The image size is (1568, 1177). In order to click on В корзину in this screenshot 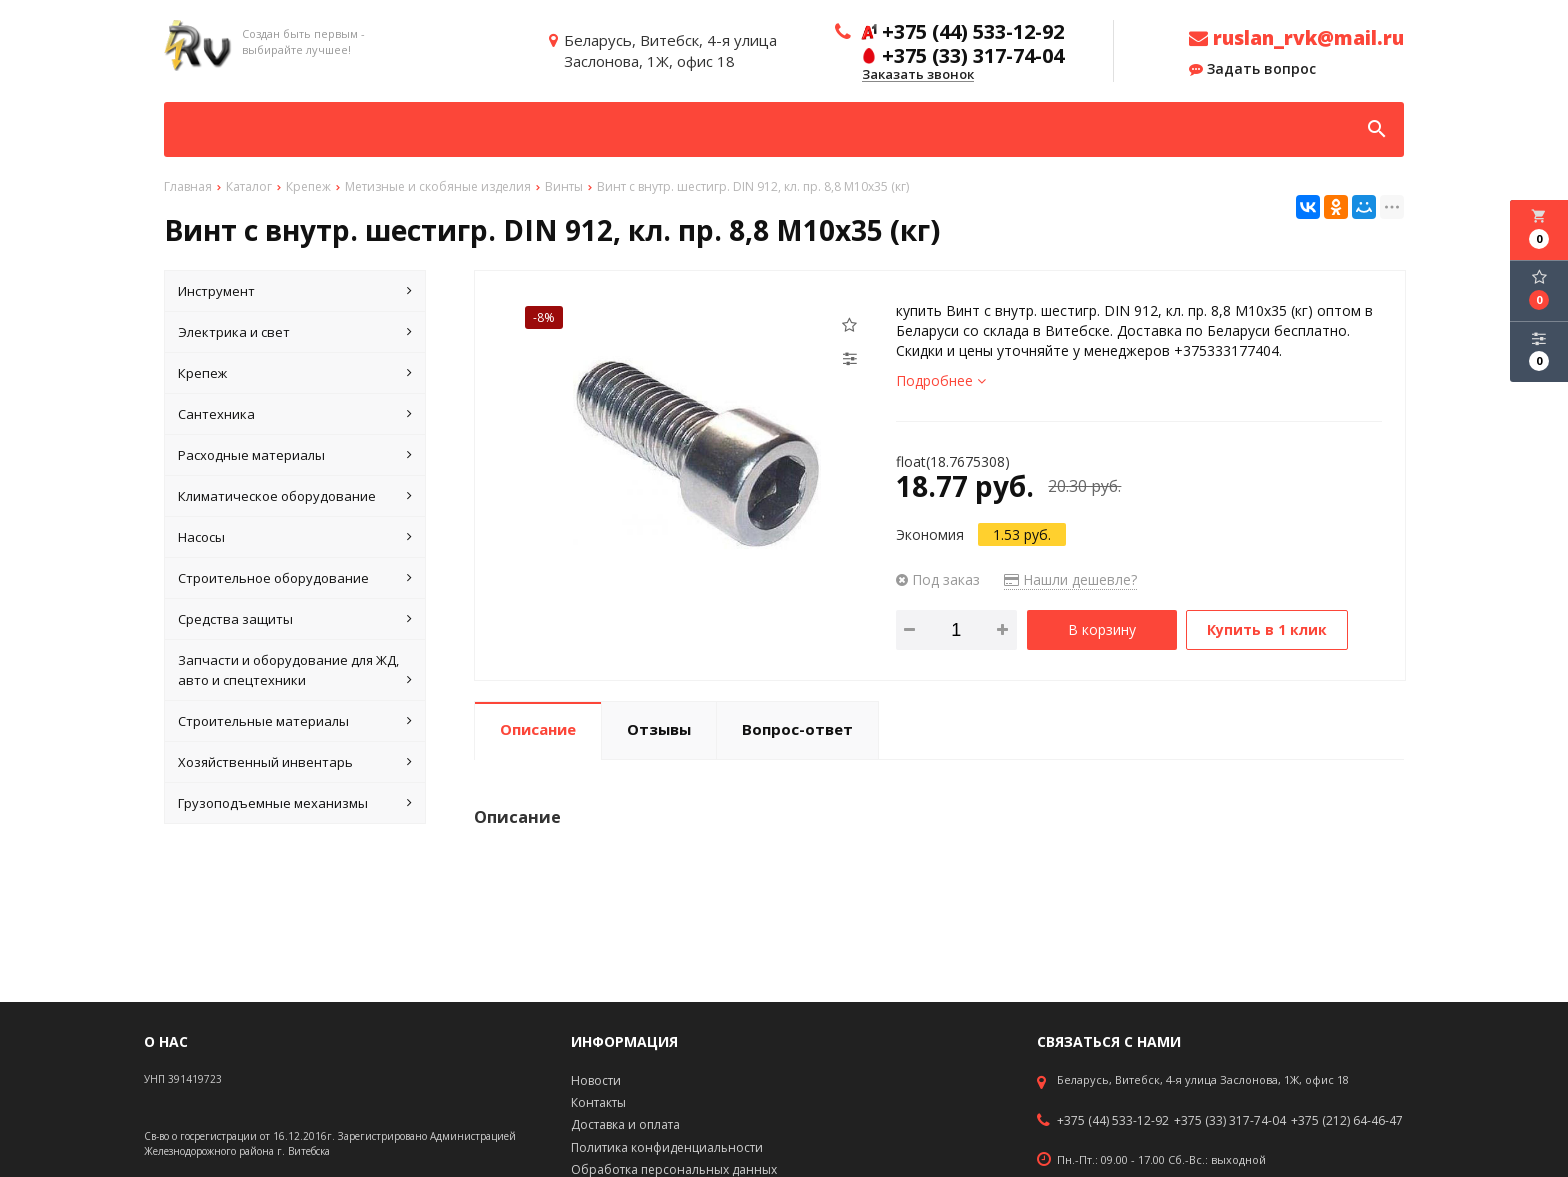, I will do `click(1102, 629)`.